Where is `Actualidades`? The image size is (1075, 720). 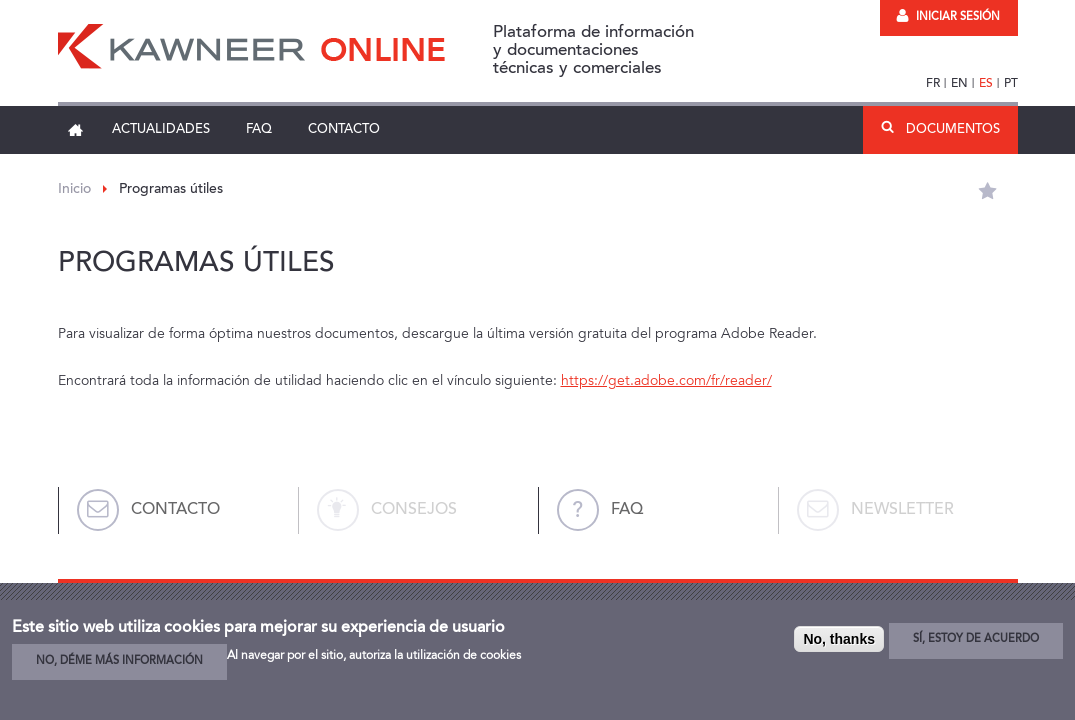 Actualidades is located at coordinates (161, 129).